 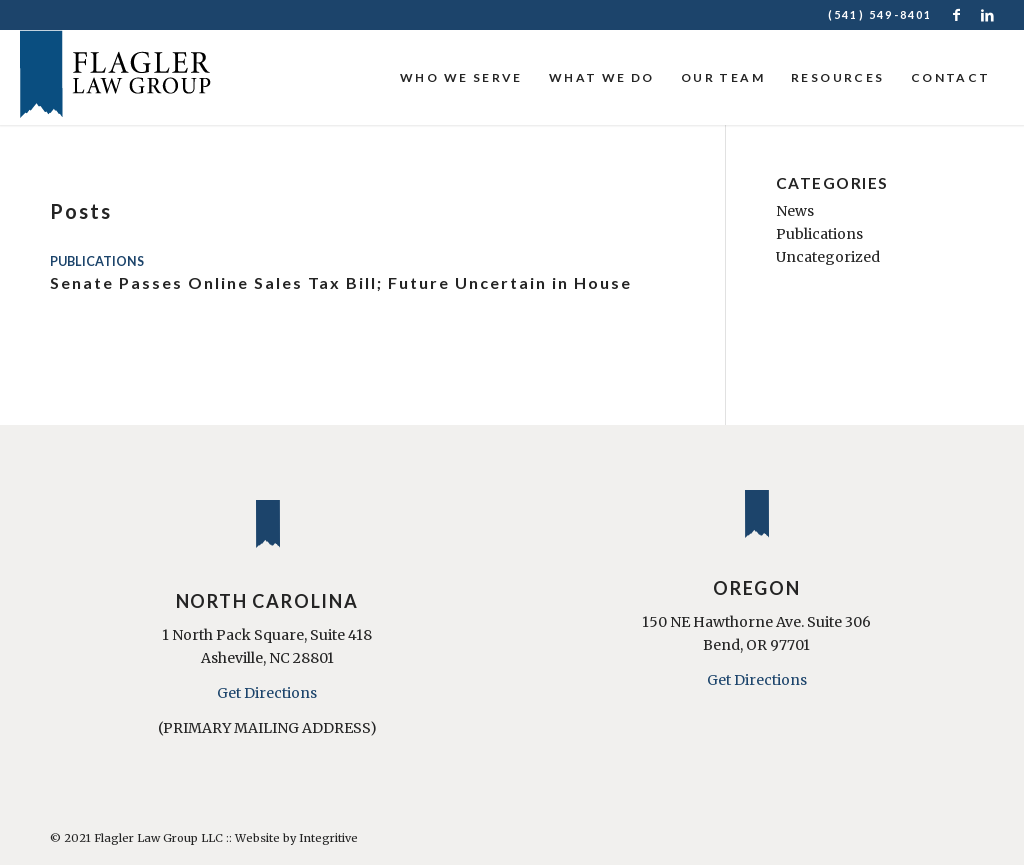 What do you see at coordinates (989, 15) in the screenshot?
I see `[Link to LinkedIn]` at bounding box center [989, 15].